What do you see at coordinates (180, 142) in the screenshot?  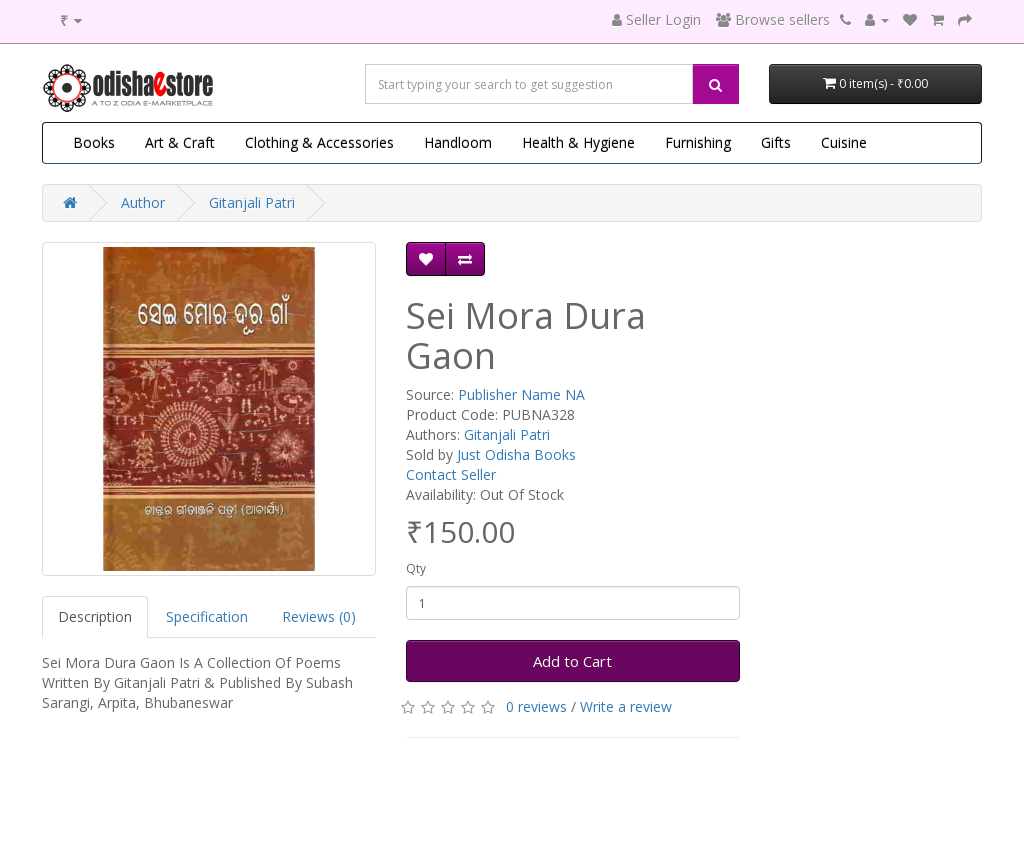 I see `Art & Craft` at bounding box center [180, 142].